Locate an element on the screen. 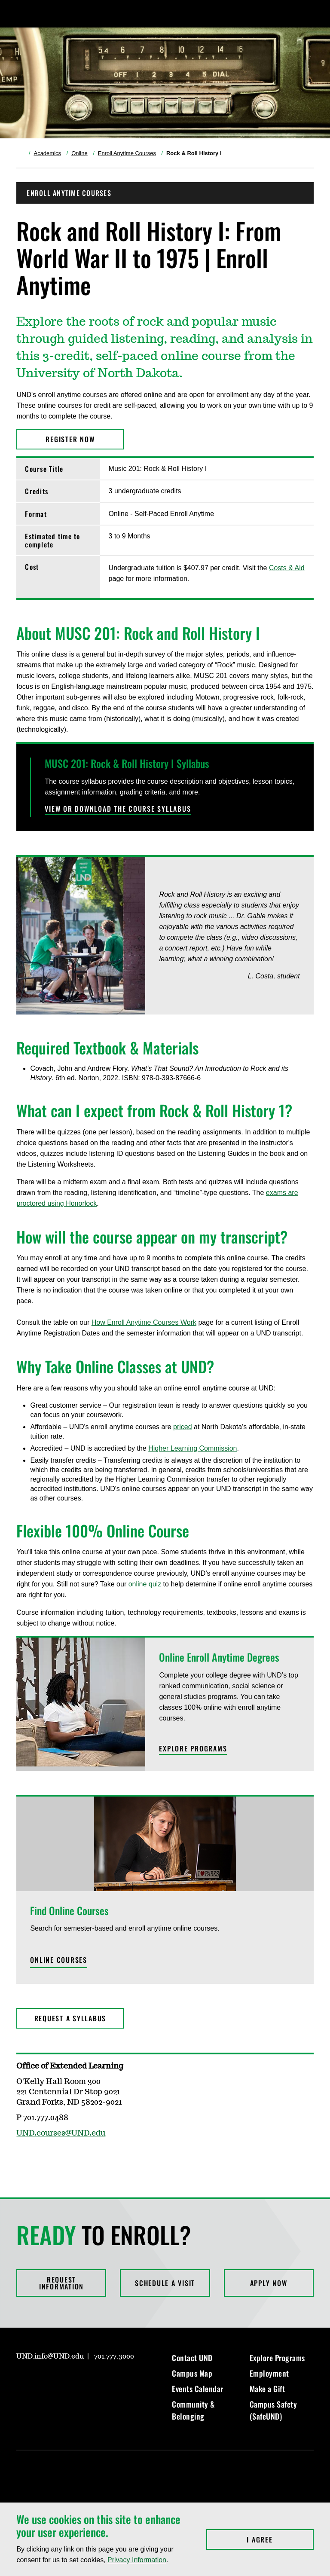 The image size is (330, 2576). Contact UND is located at coordinates (192, 2357).